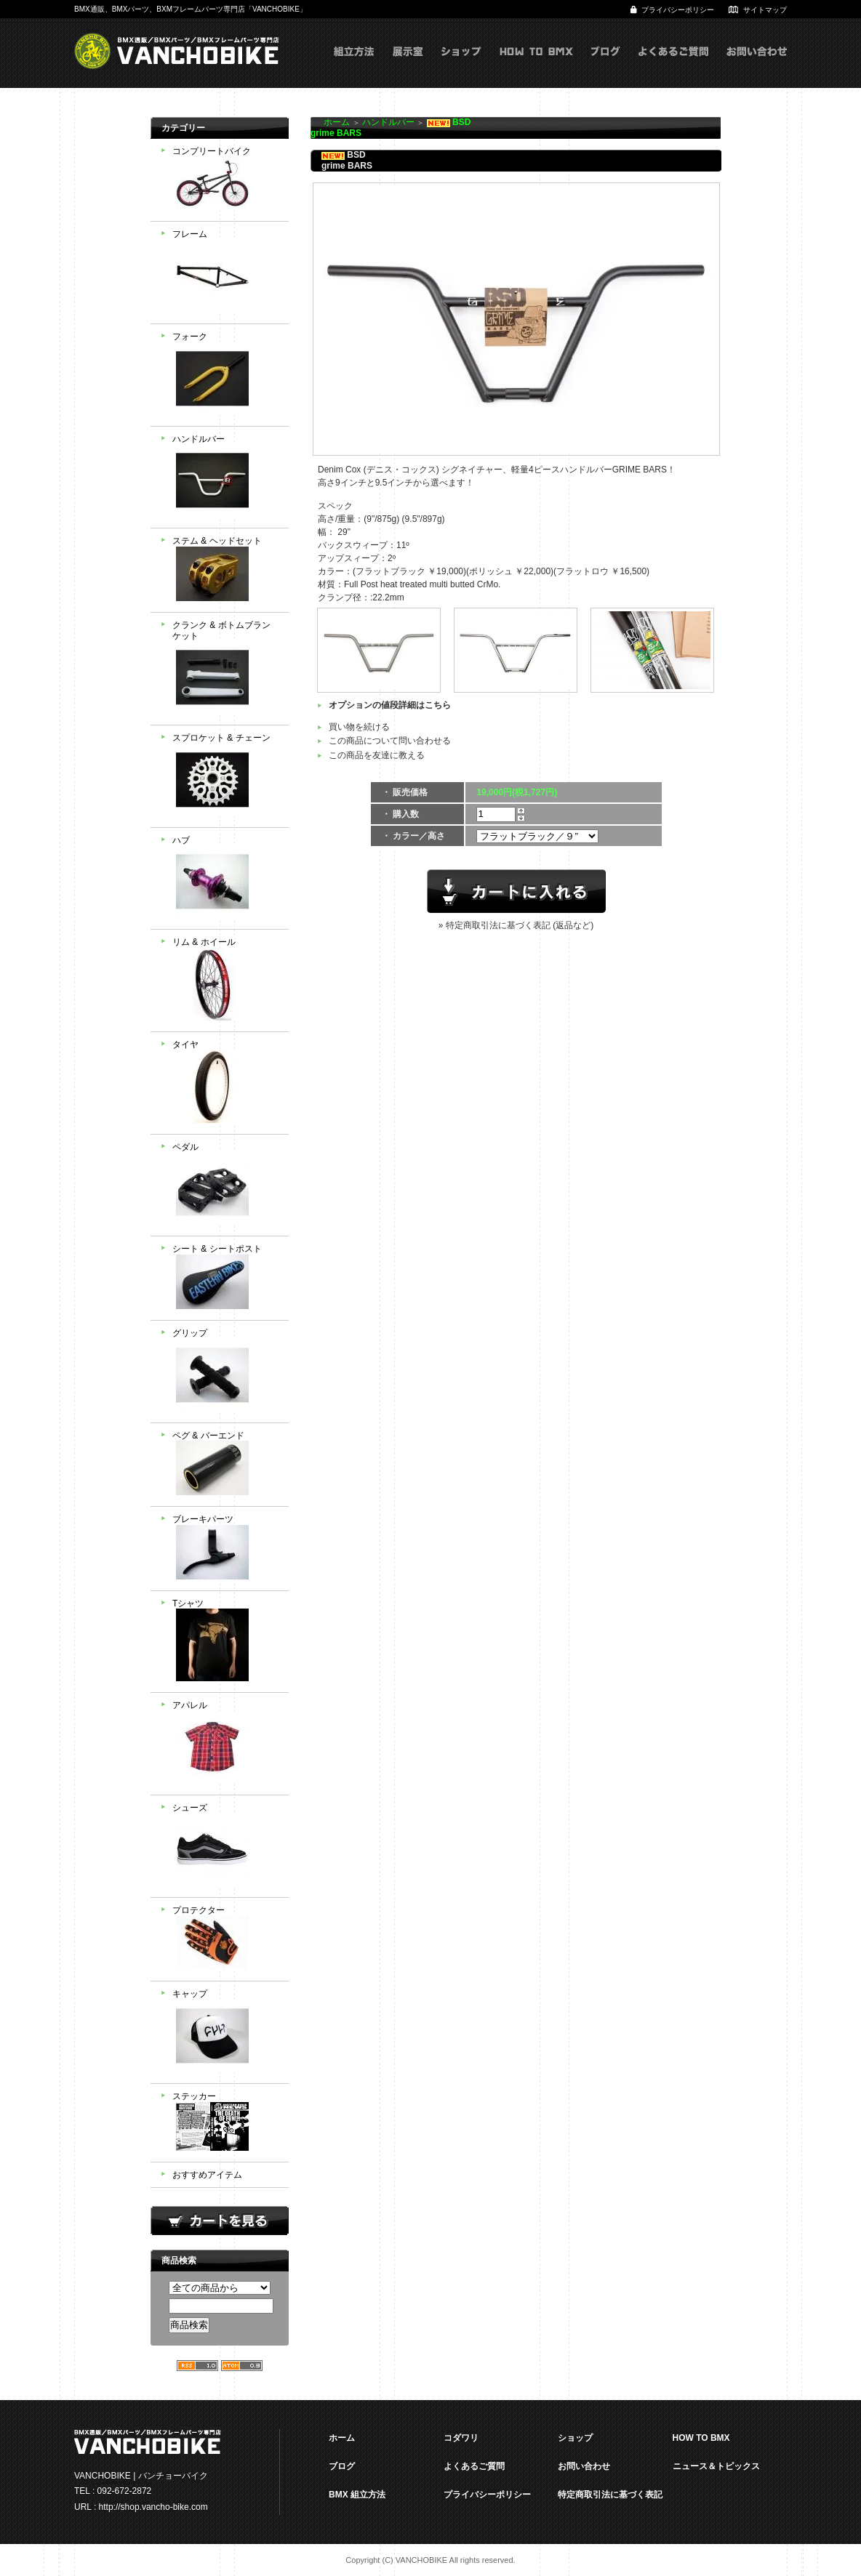 The image size is (861, 2576). I want to click on サイトマップ, so click(765, 10).